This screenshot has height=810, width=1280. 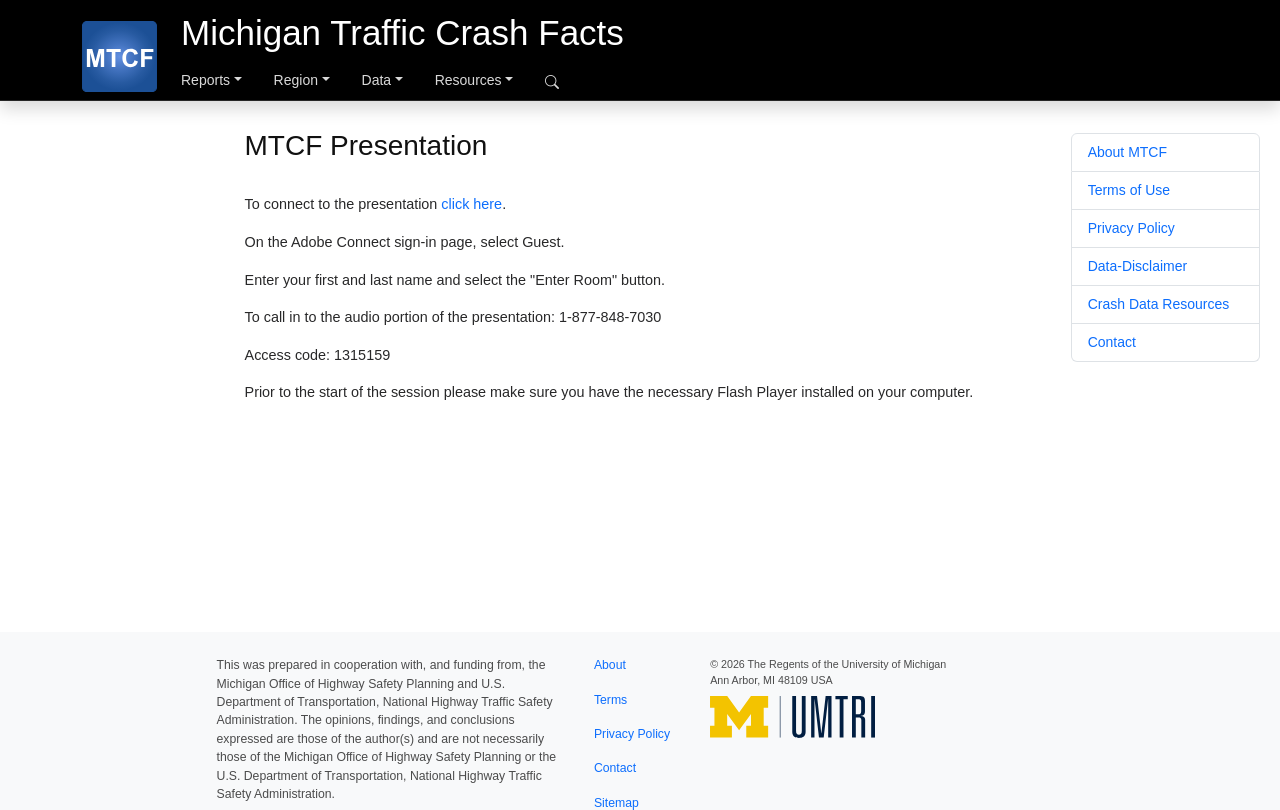 I want to click on Reports, so click(x=205, y=80).